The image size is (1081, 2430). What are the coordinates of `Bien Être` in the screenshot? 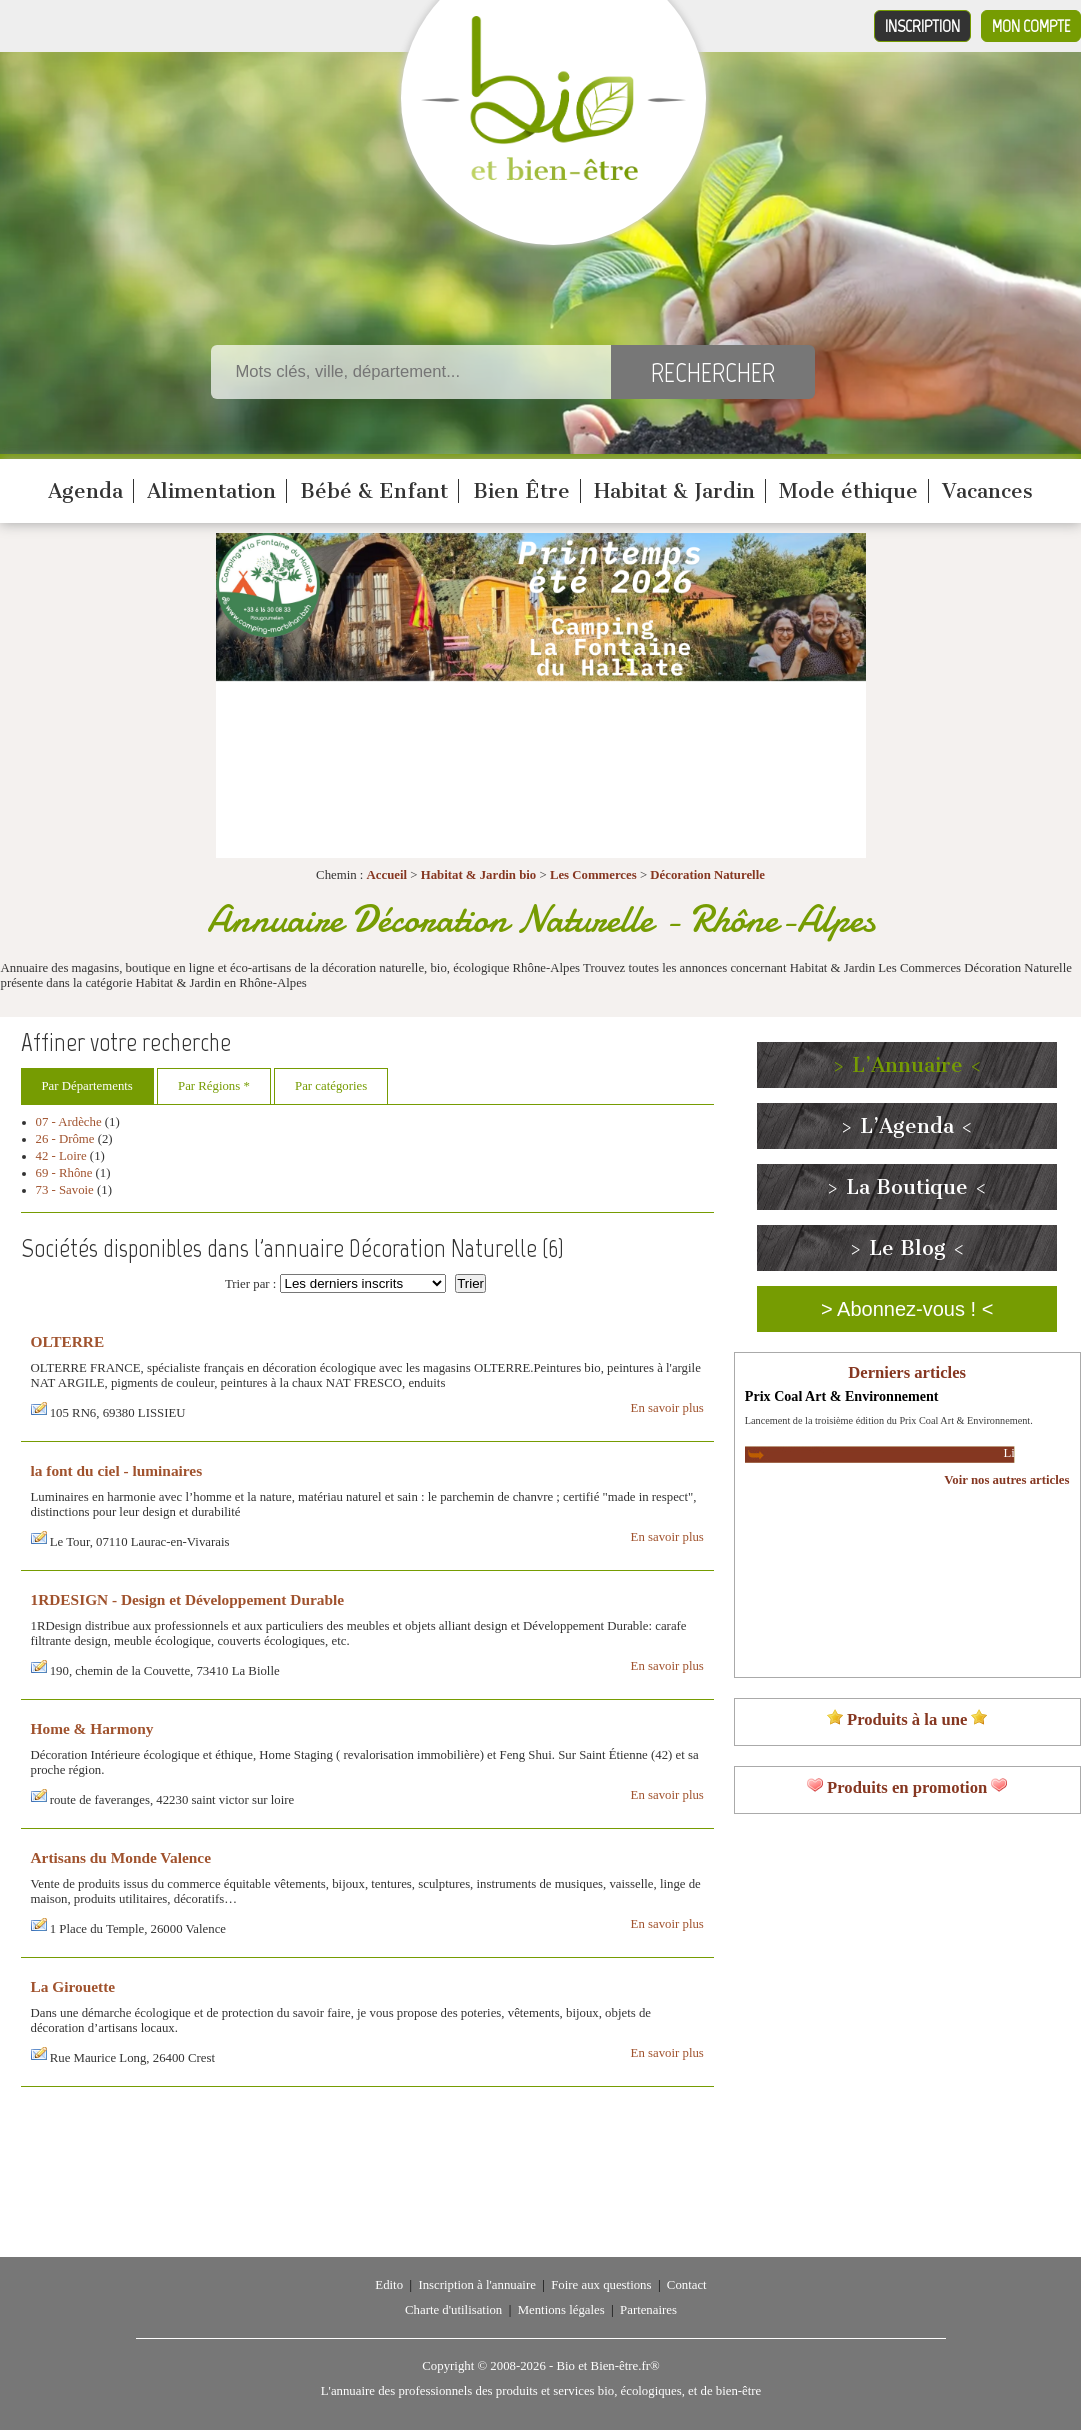 It's located at (521, 491).